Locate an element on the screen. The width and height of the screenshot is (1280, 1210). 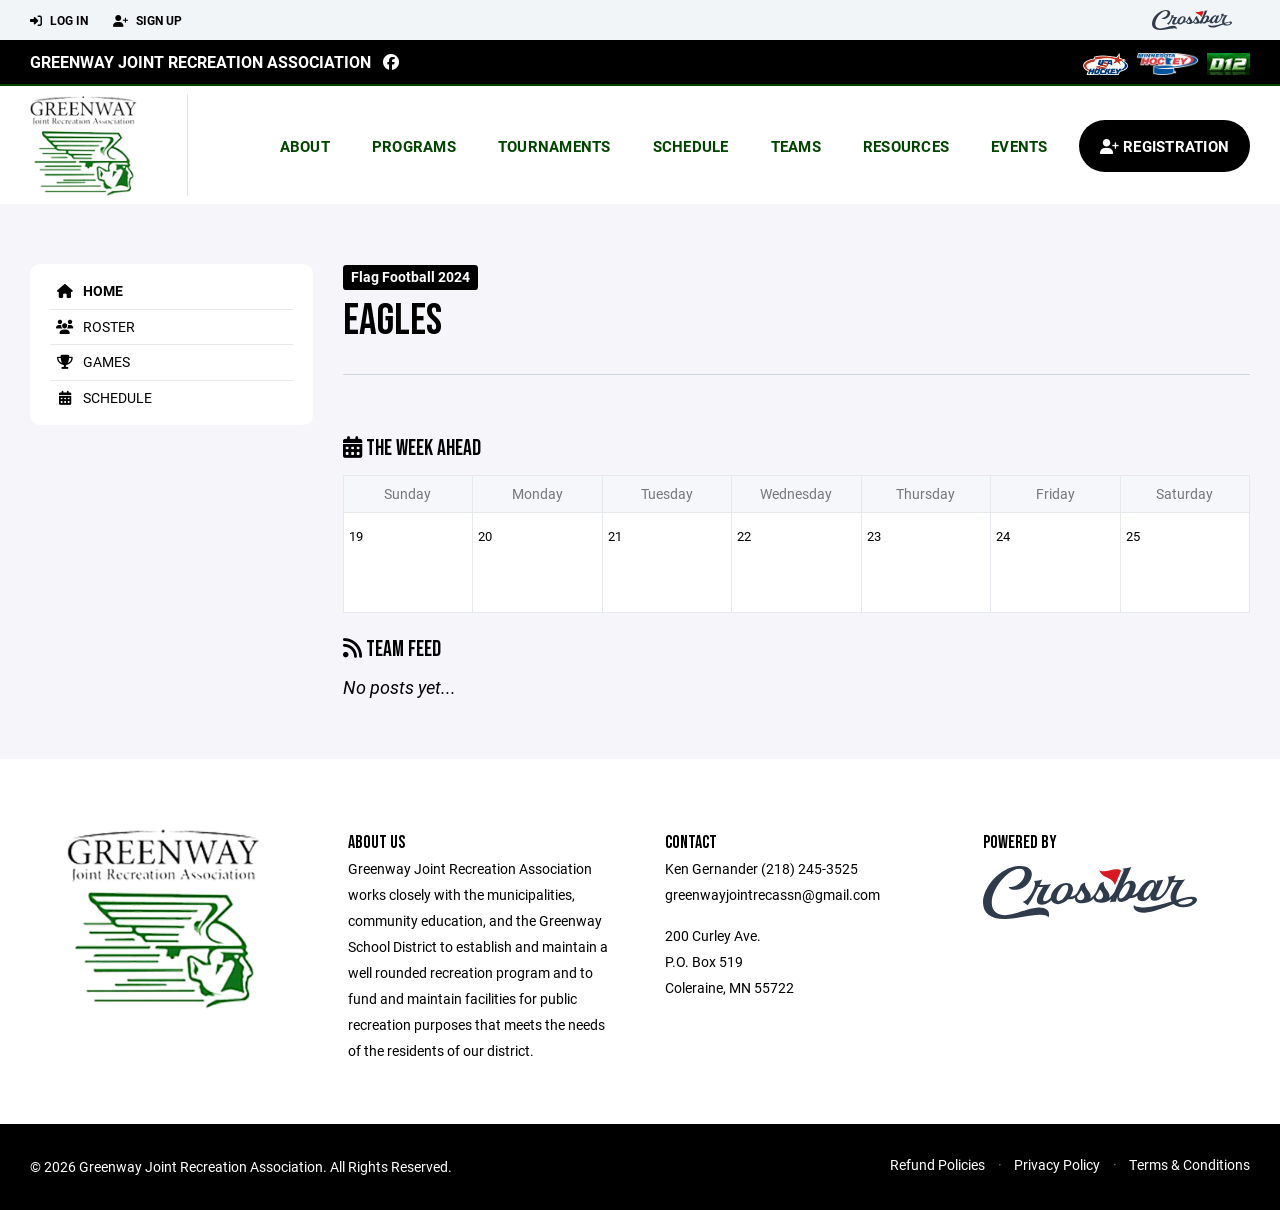
Greenway Joint Recreation Association is located at coordinates (200, 61).